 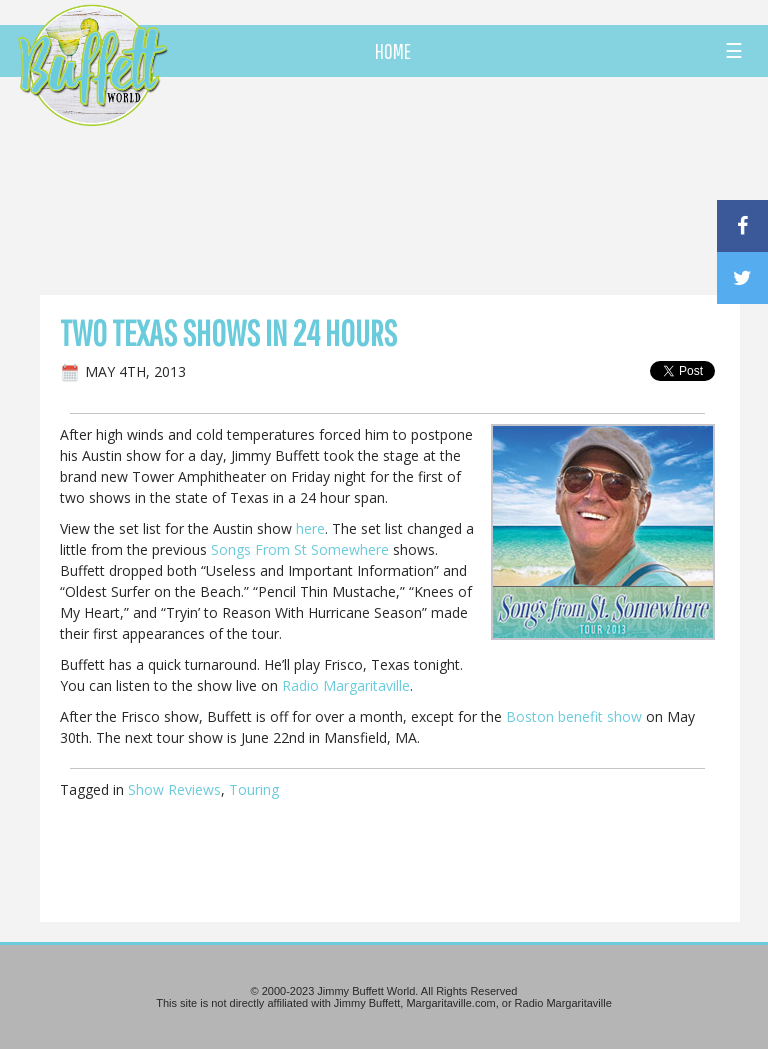 What do you see at coordinates (574, 716) in the screenshot?
I see `Boston benefit show` at bounding box center [574, 716].